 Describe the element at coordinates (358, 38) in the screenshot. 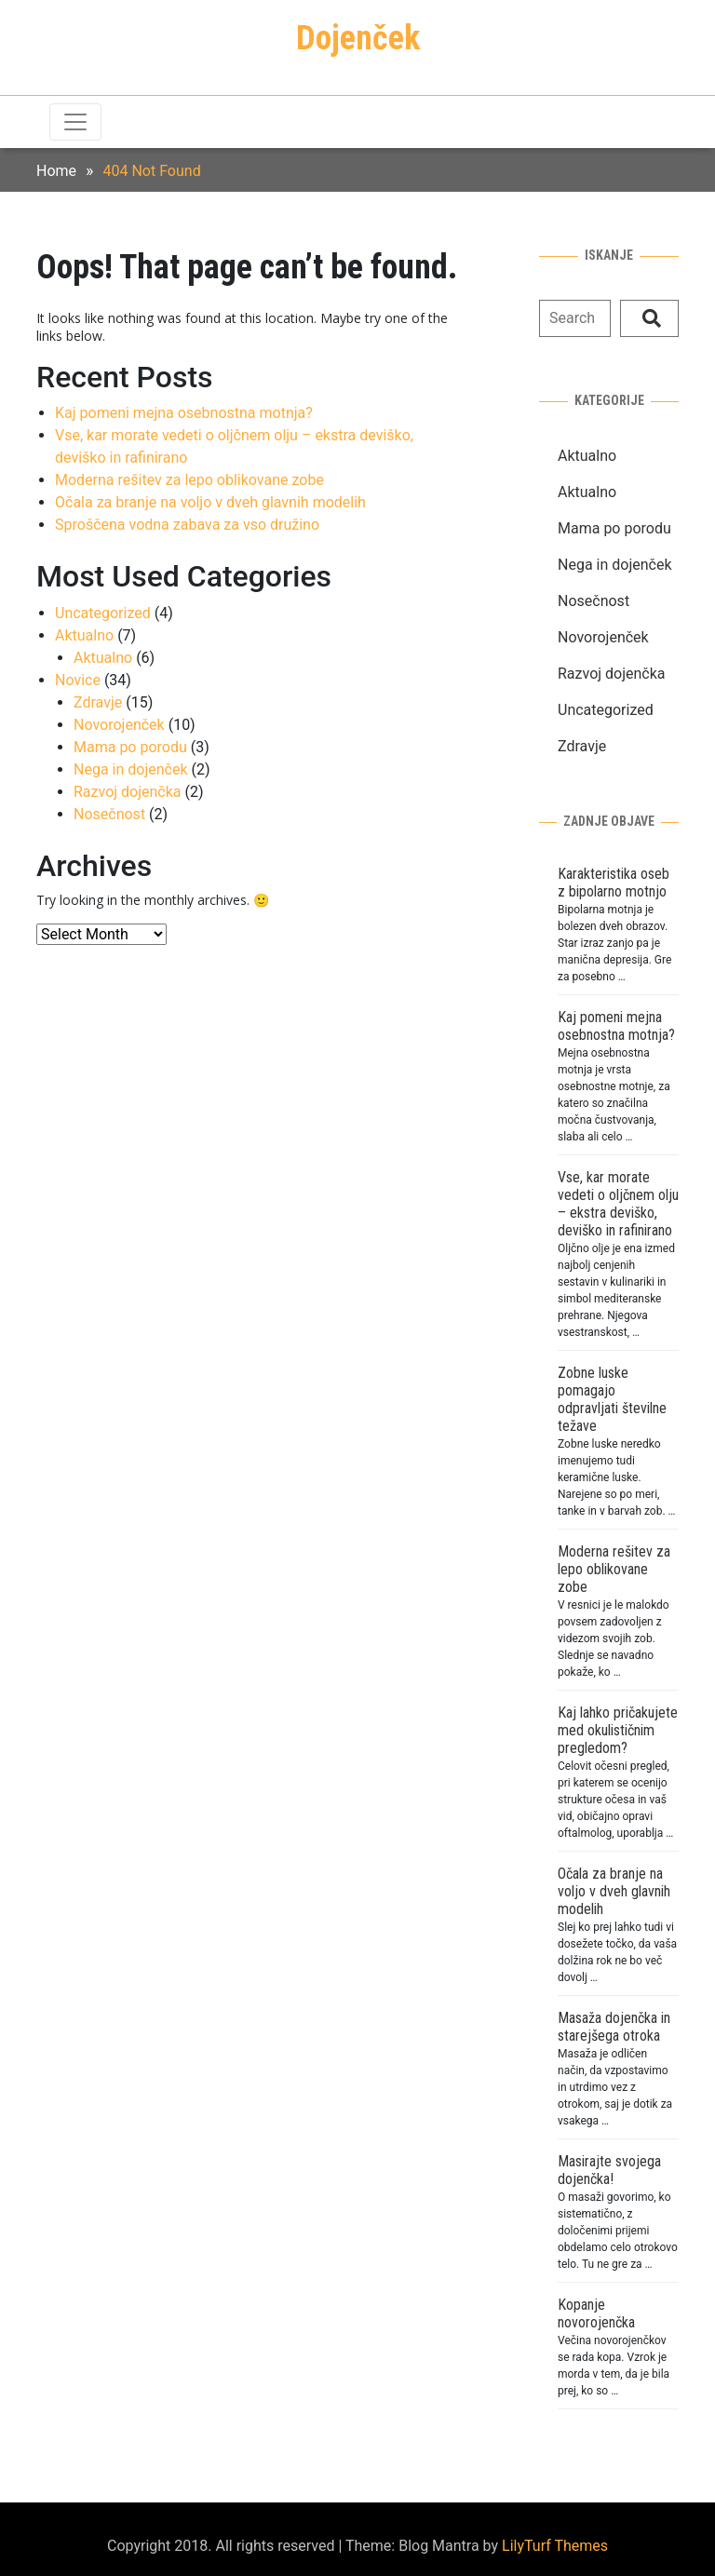

I see `Dojenček` at that location.